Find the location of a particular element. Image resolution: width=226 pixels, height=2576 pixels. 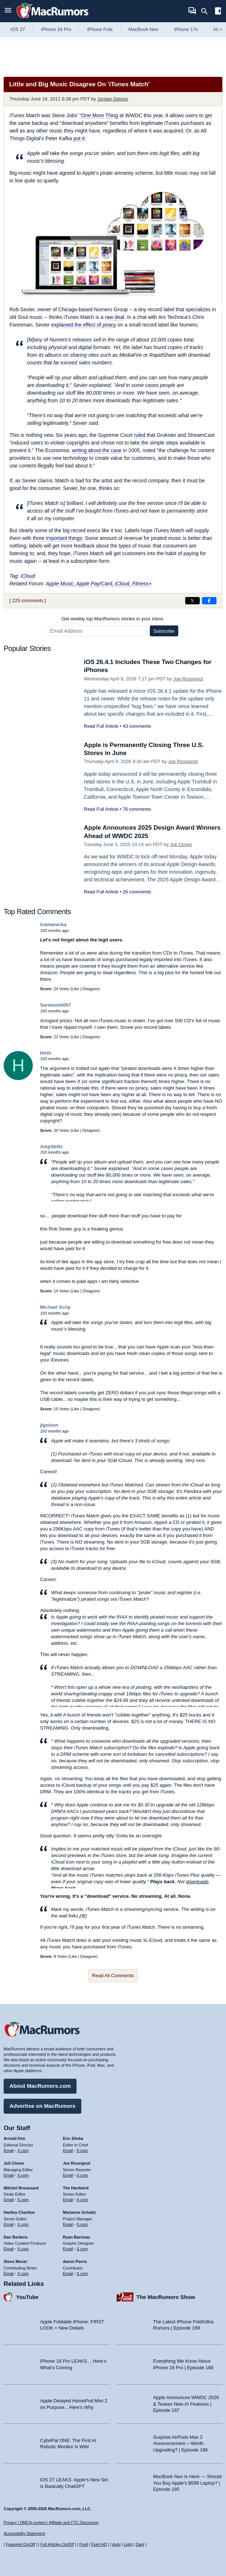

MacBook Neo is located at coordinates (144, 29).